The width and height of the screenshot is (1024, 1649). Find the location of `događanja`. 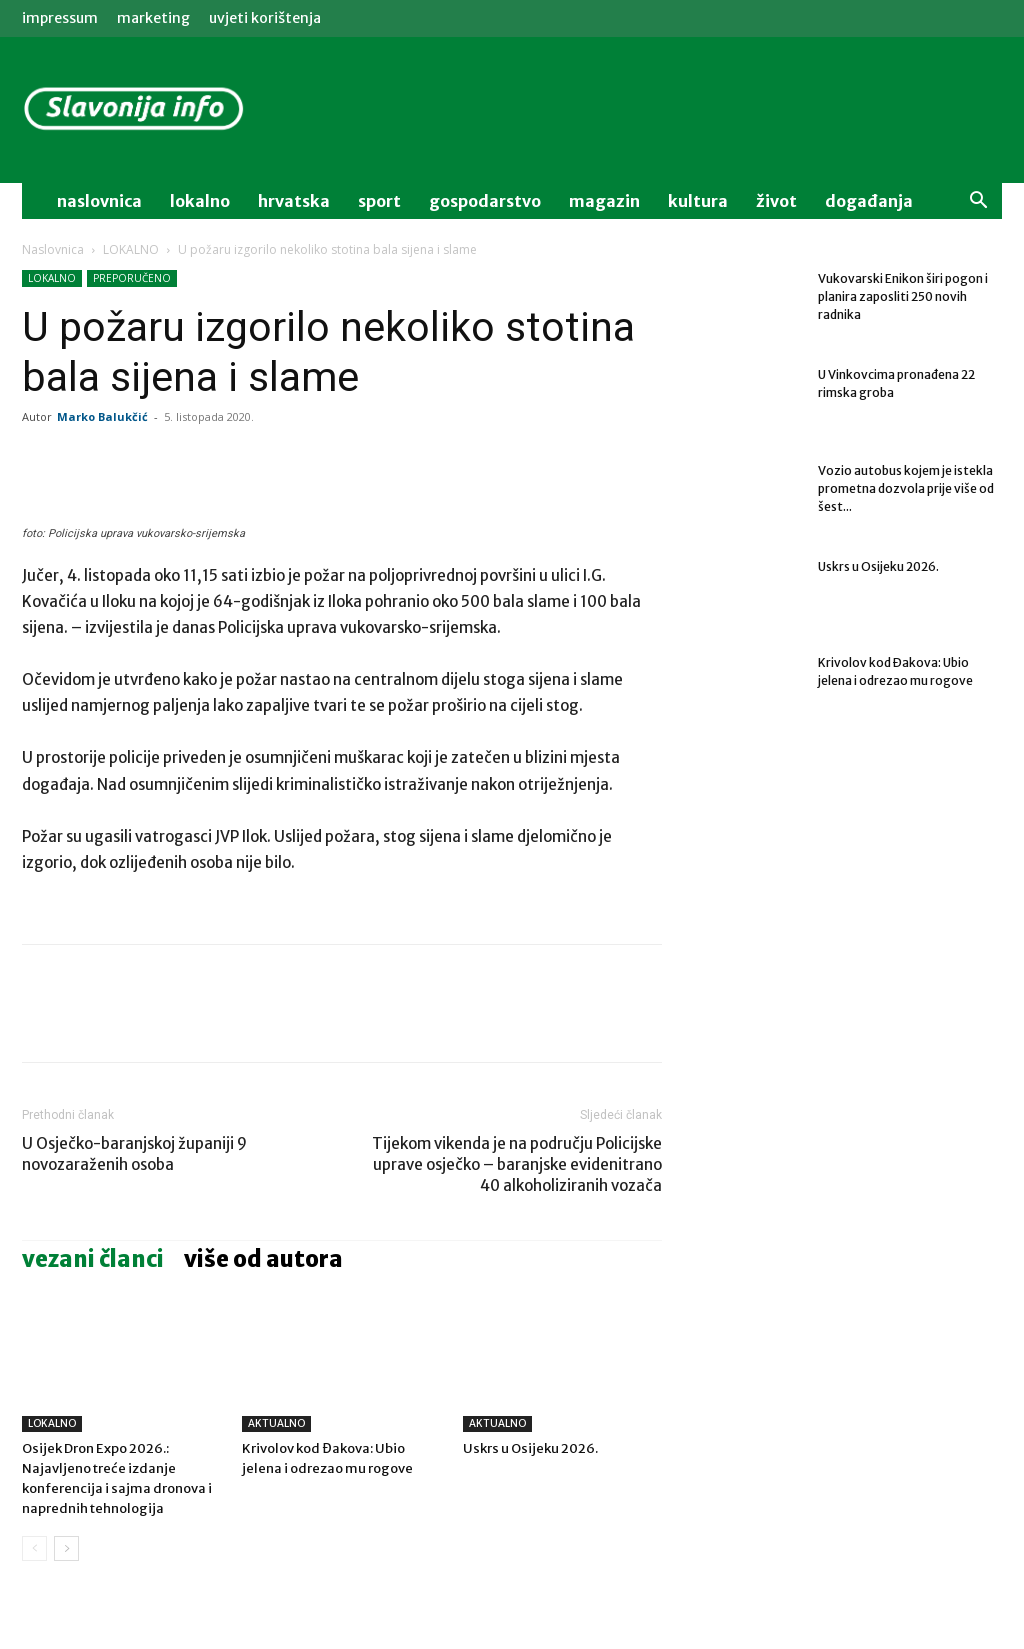

događanja is located at coordinates (869, 201).